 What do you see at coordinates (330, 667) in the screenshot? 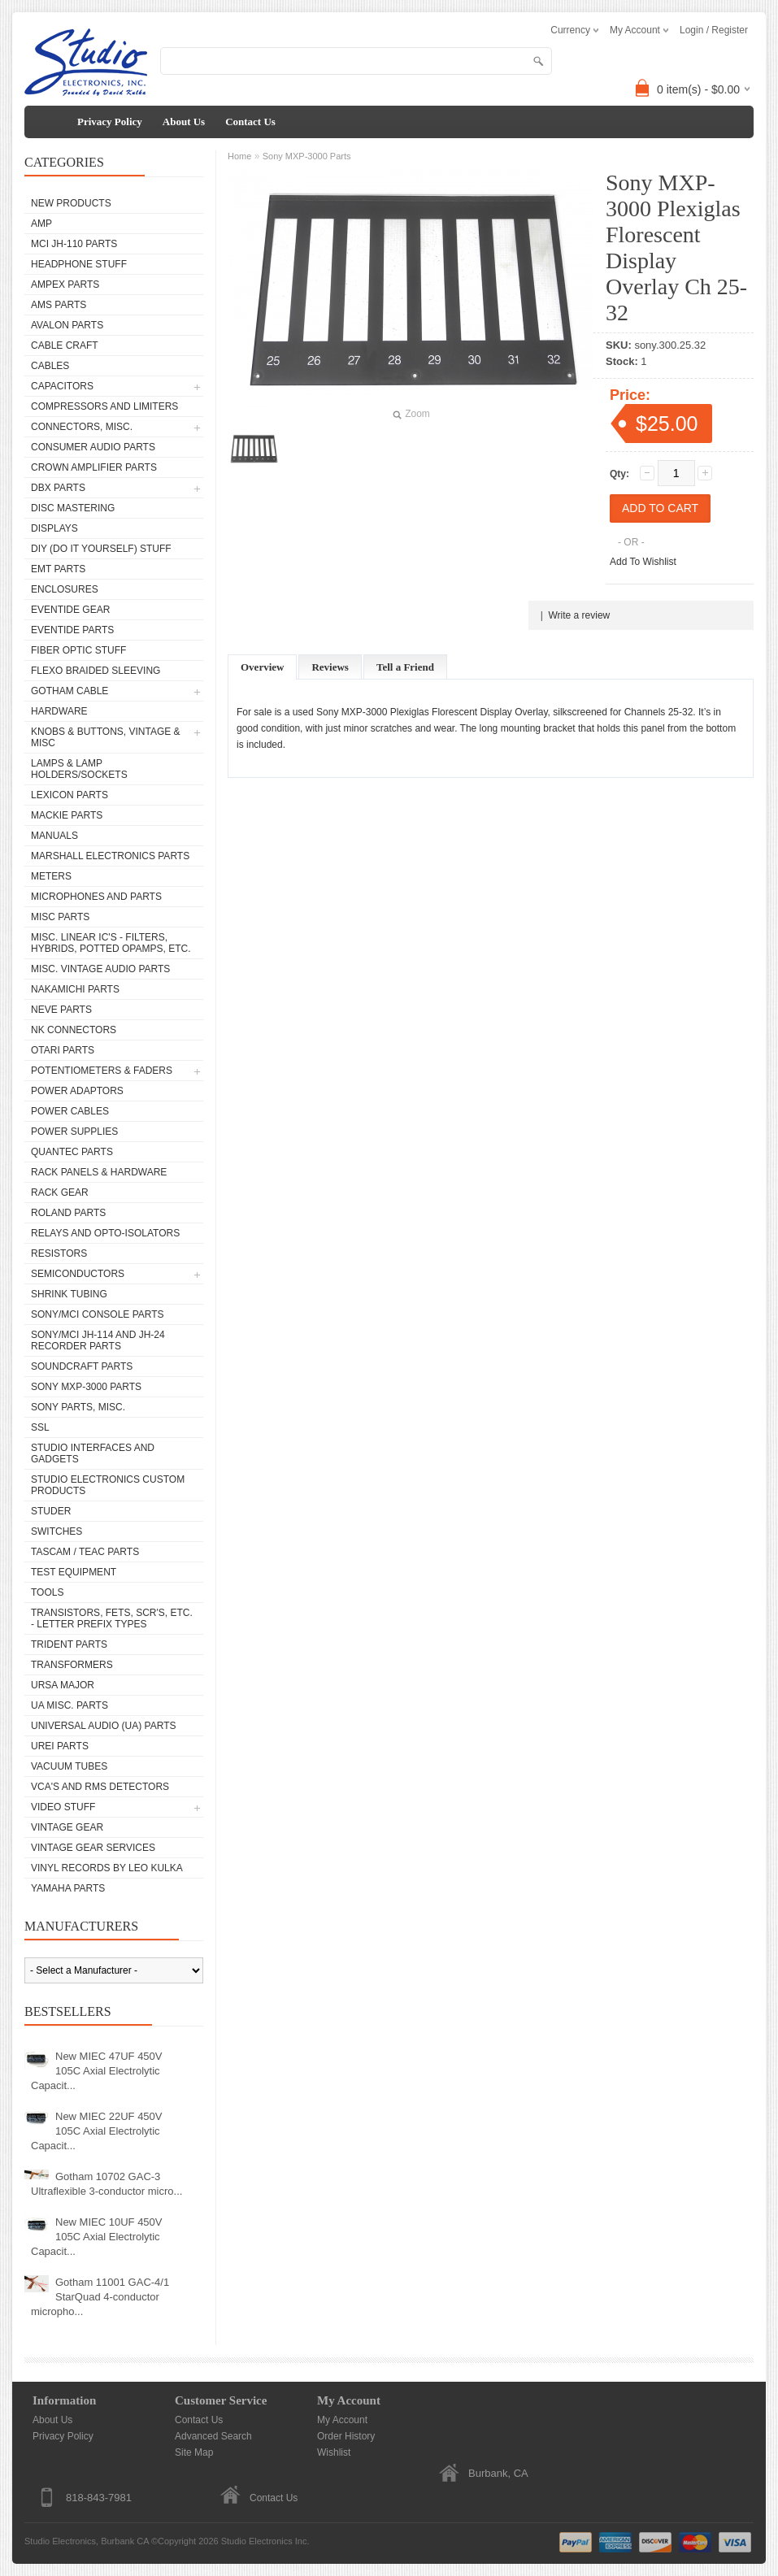
I see `Reviews` at bounding box center [330, 667].